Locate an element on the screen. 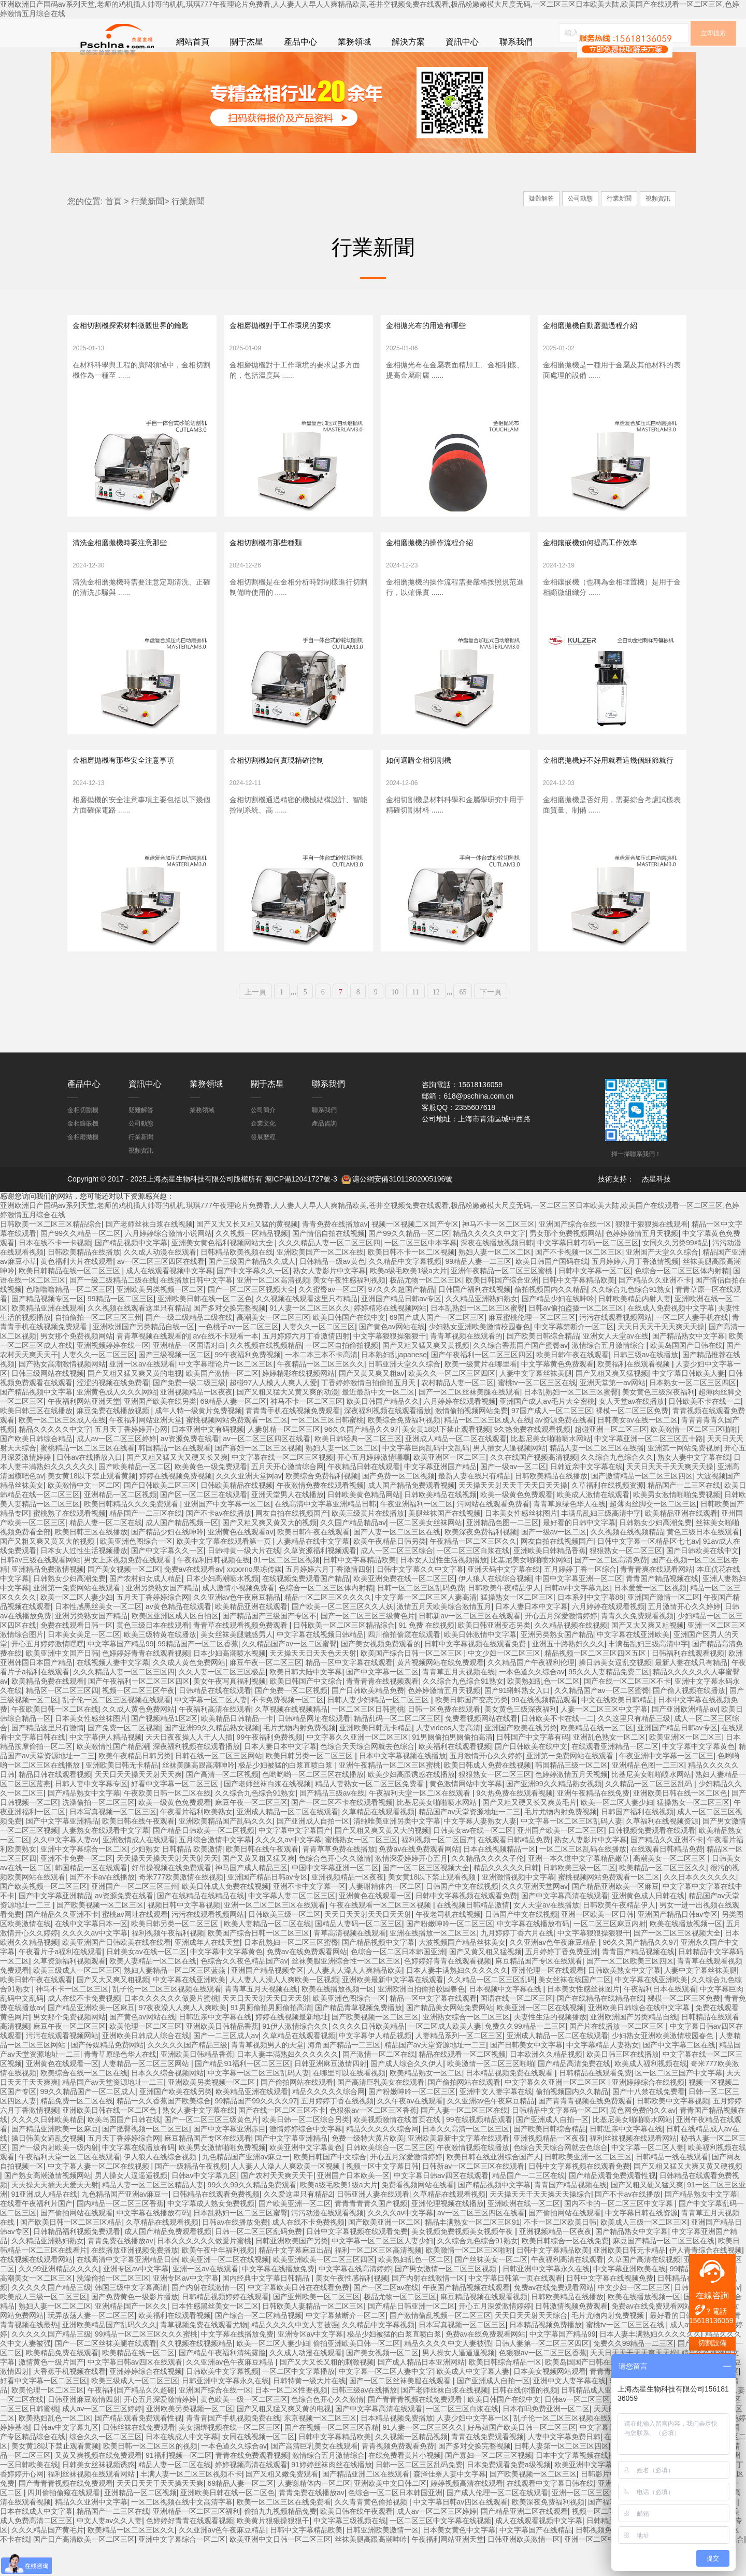  国产日韩欧美二区三区 is located at coordinates (160, 1517).